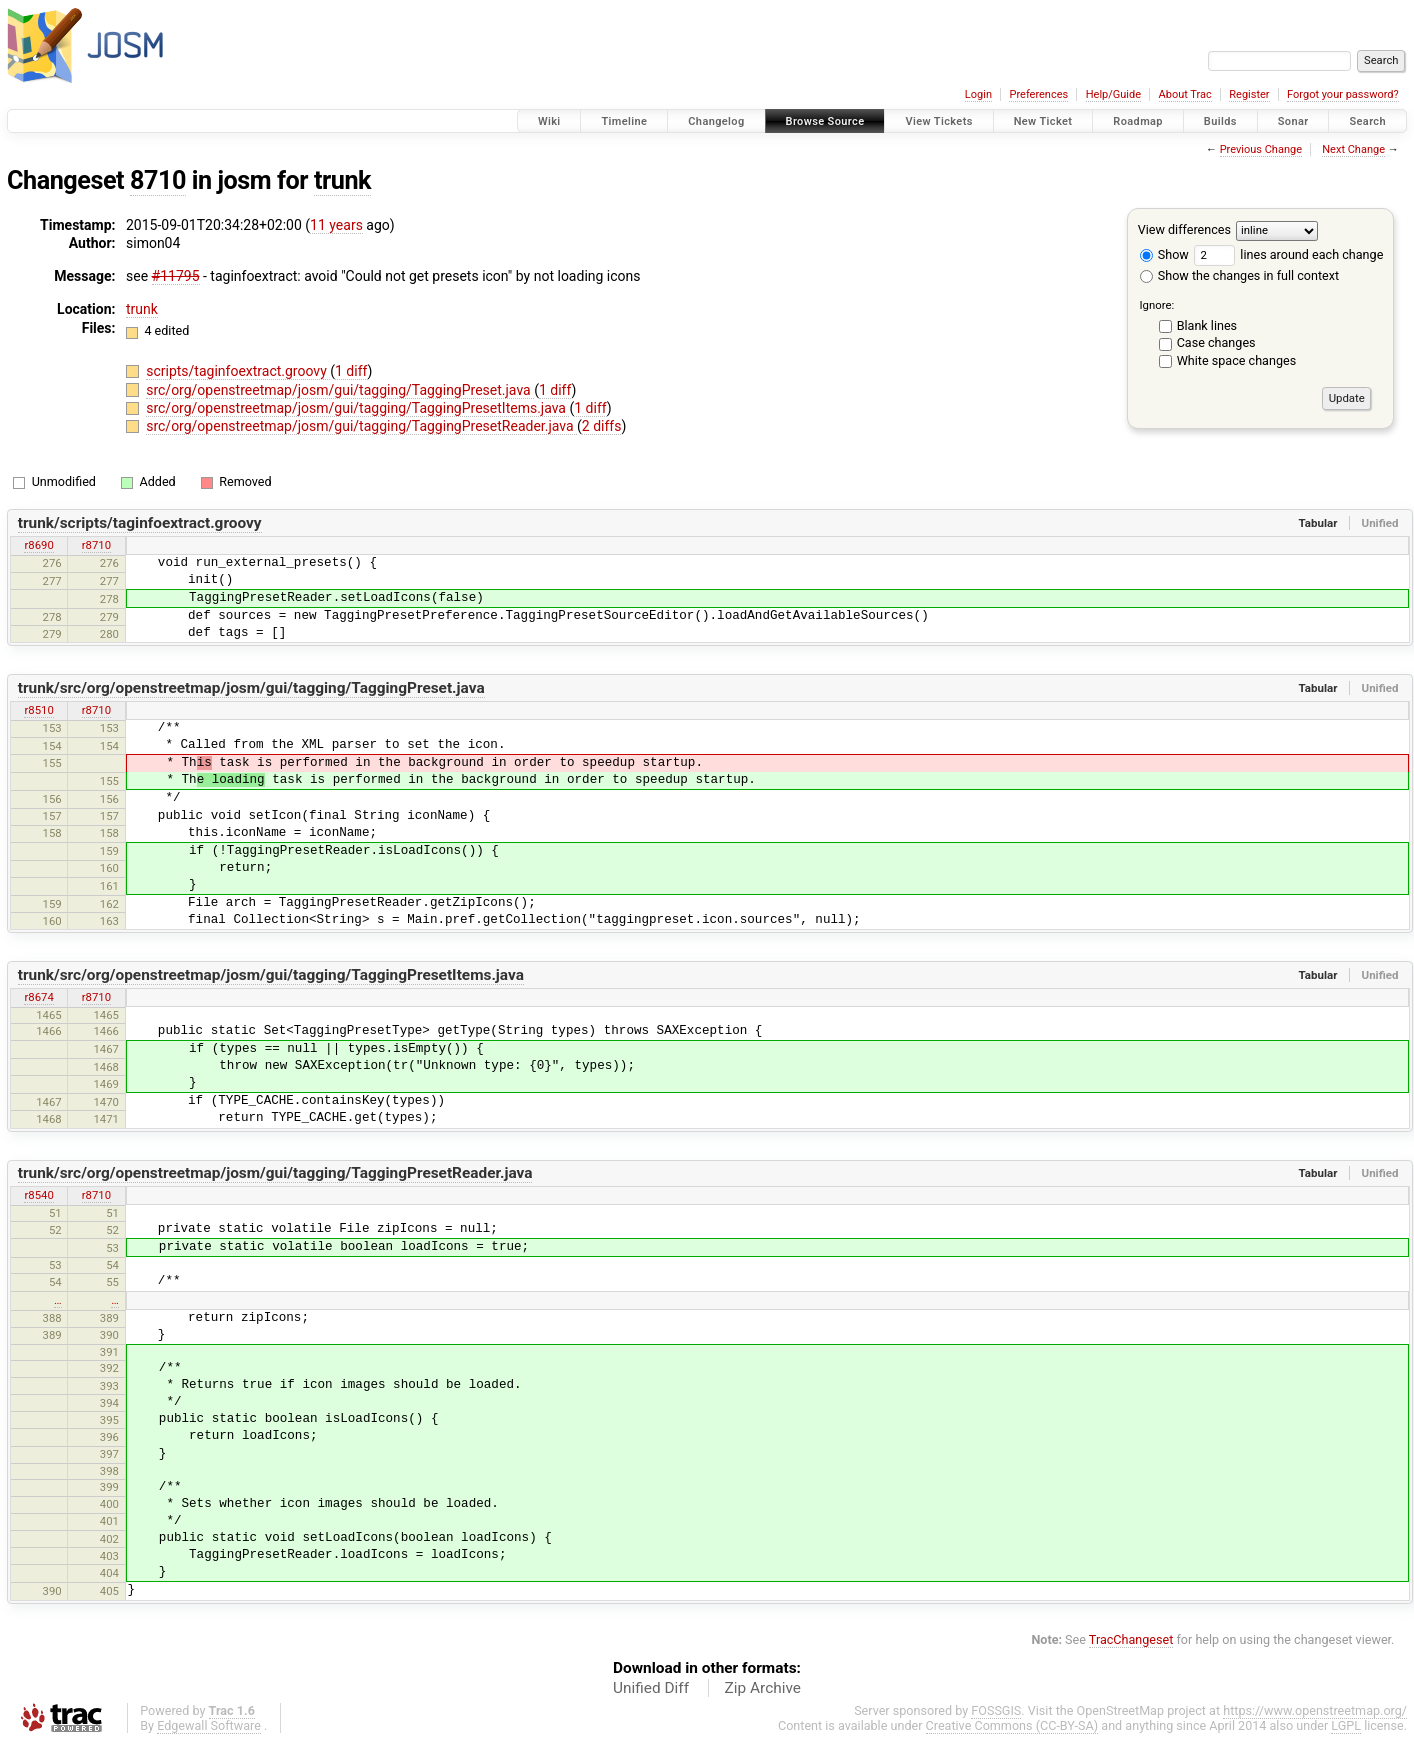 This screenshot has width=1414, height=1745. What do you see at coordinates (1012, 1725) in the screenshot?
I see `Creative Commons (CC-BY-SA)` at bounding box center [1012, 1725].